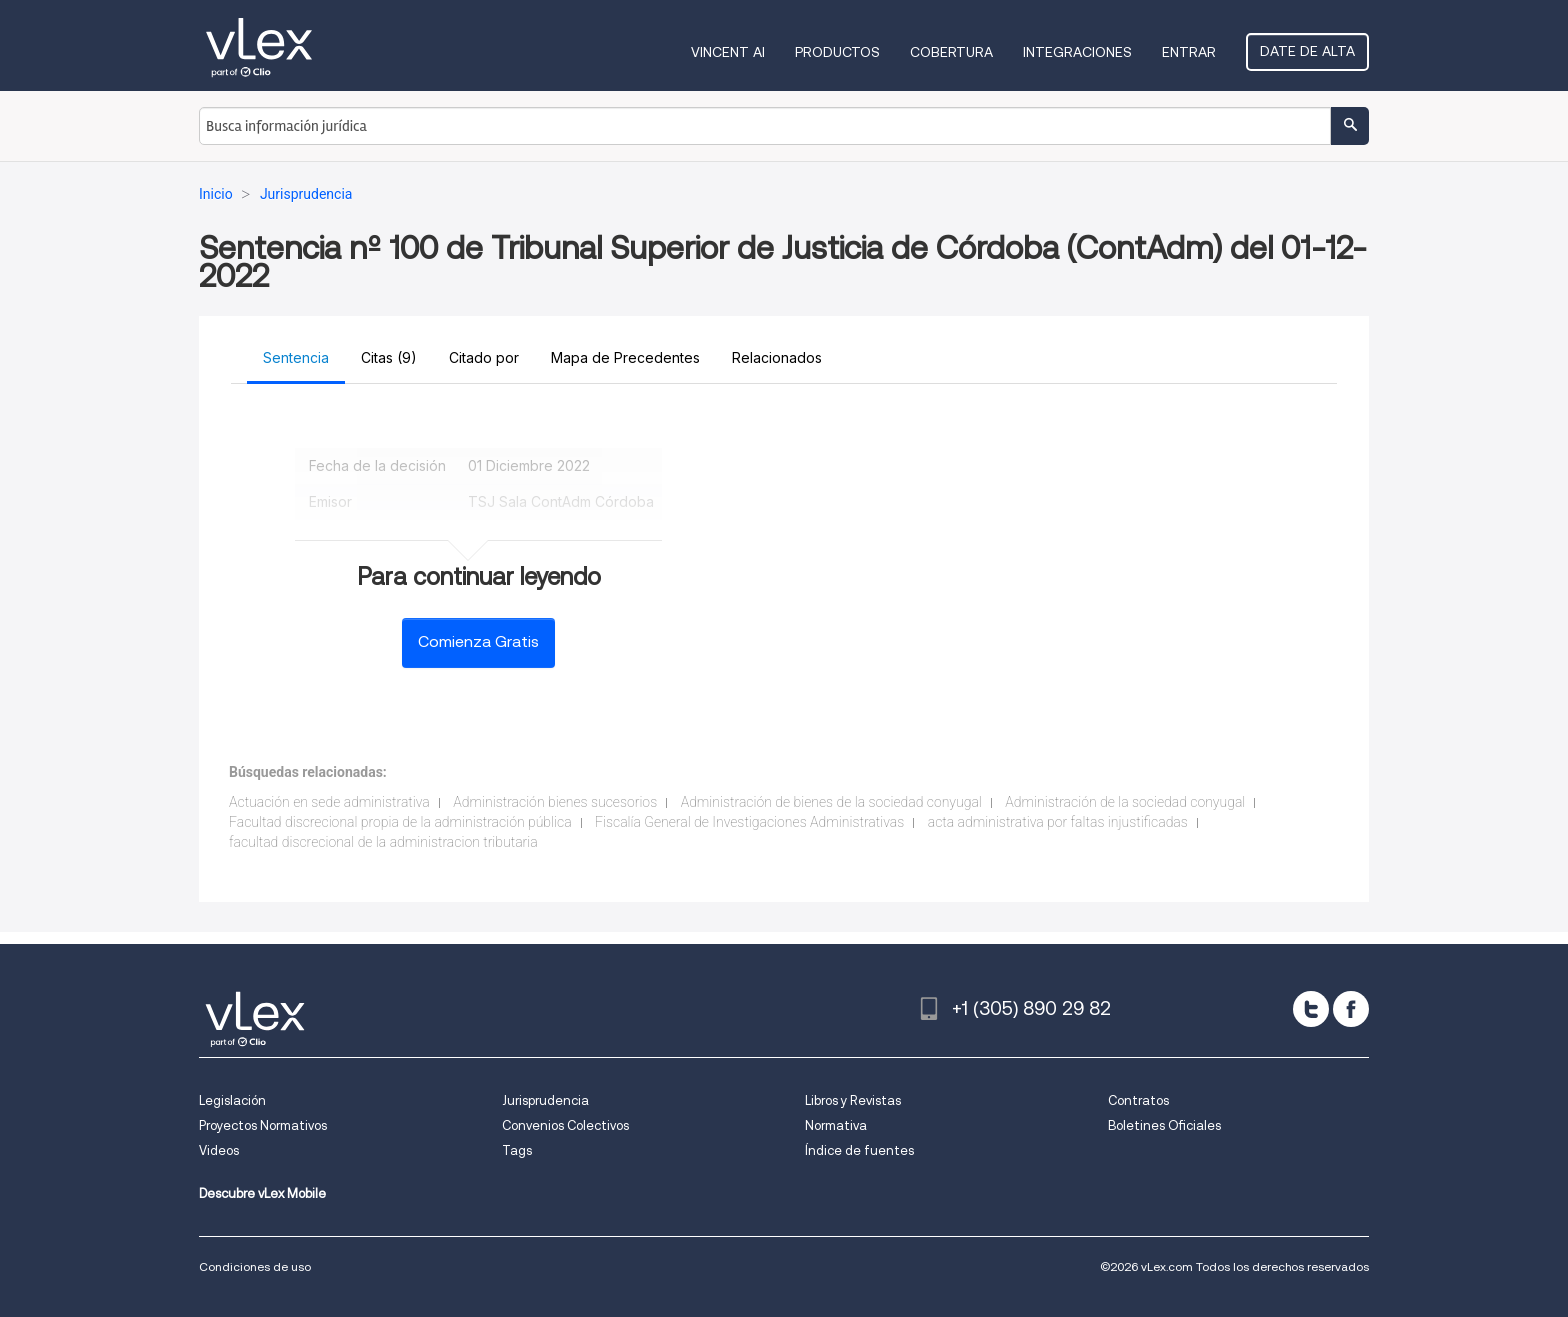  What do you see at coordinates (1164, 1125) in the screenshot?
I see `Boletines Oficiales` at bounding box center [1164, 1125].